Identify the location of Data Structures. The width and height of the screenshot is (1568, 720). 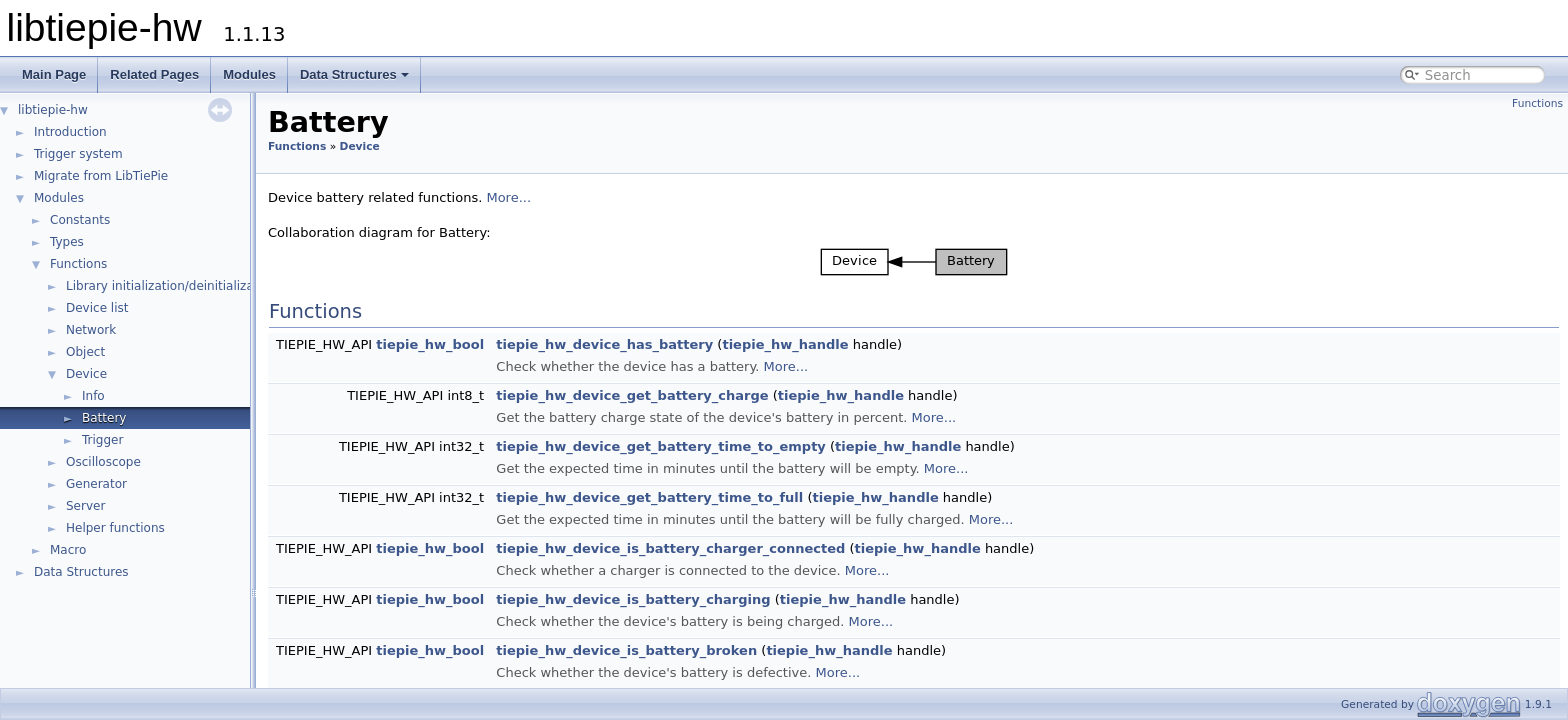
(354, 74).